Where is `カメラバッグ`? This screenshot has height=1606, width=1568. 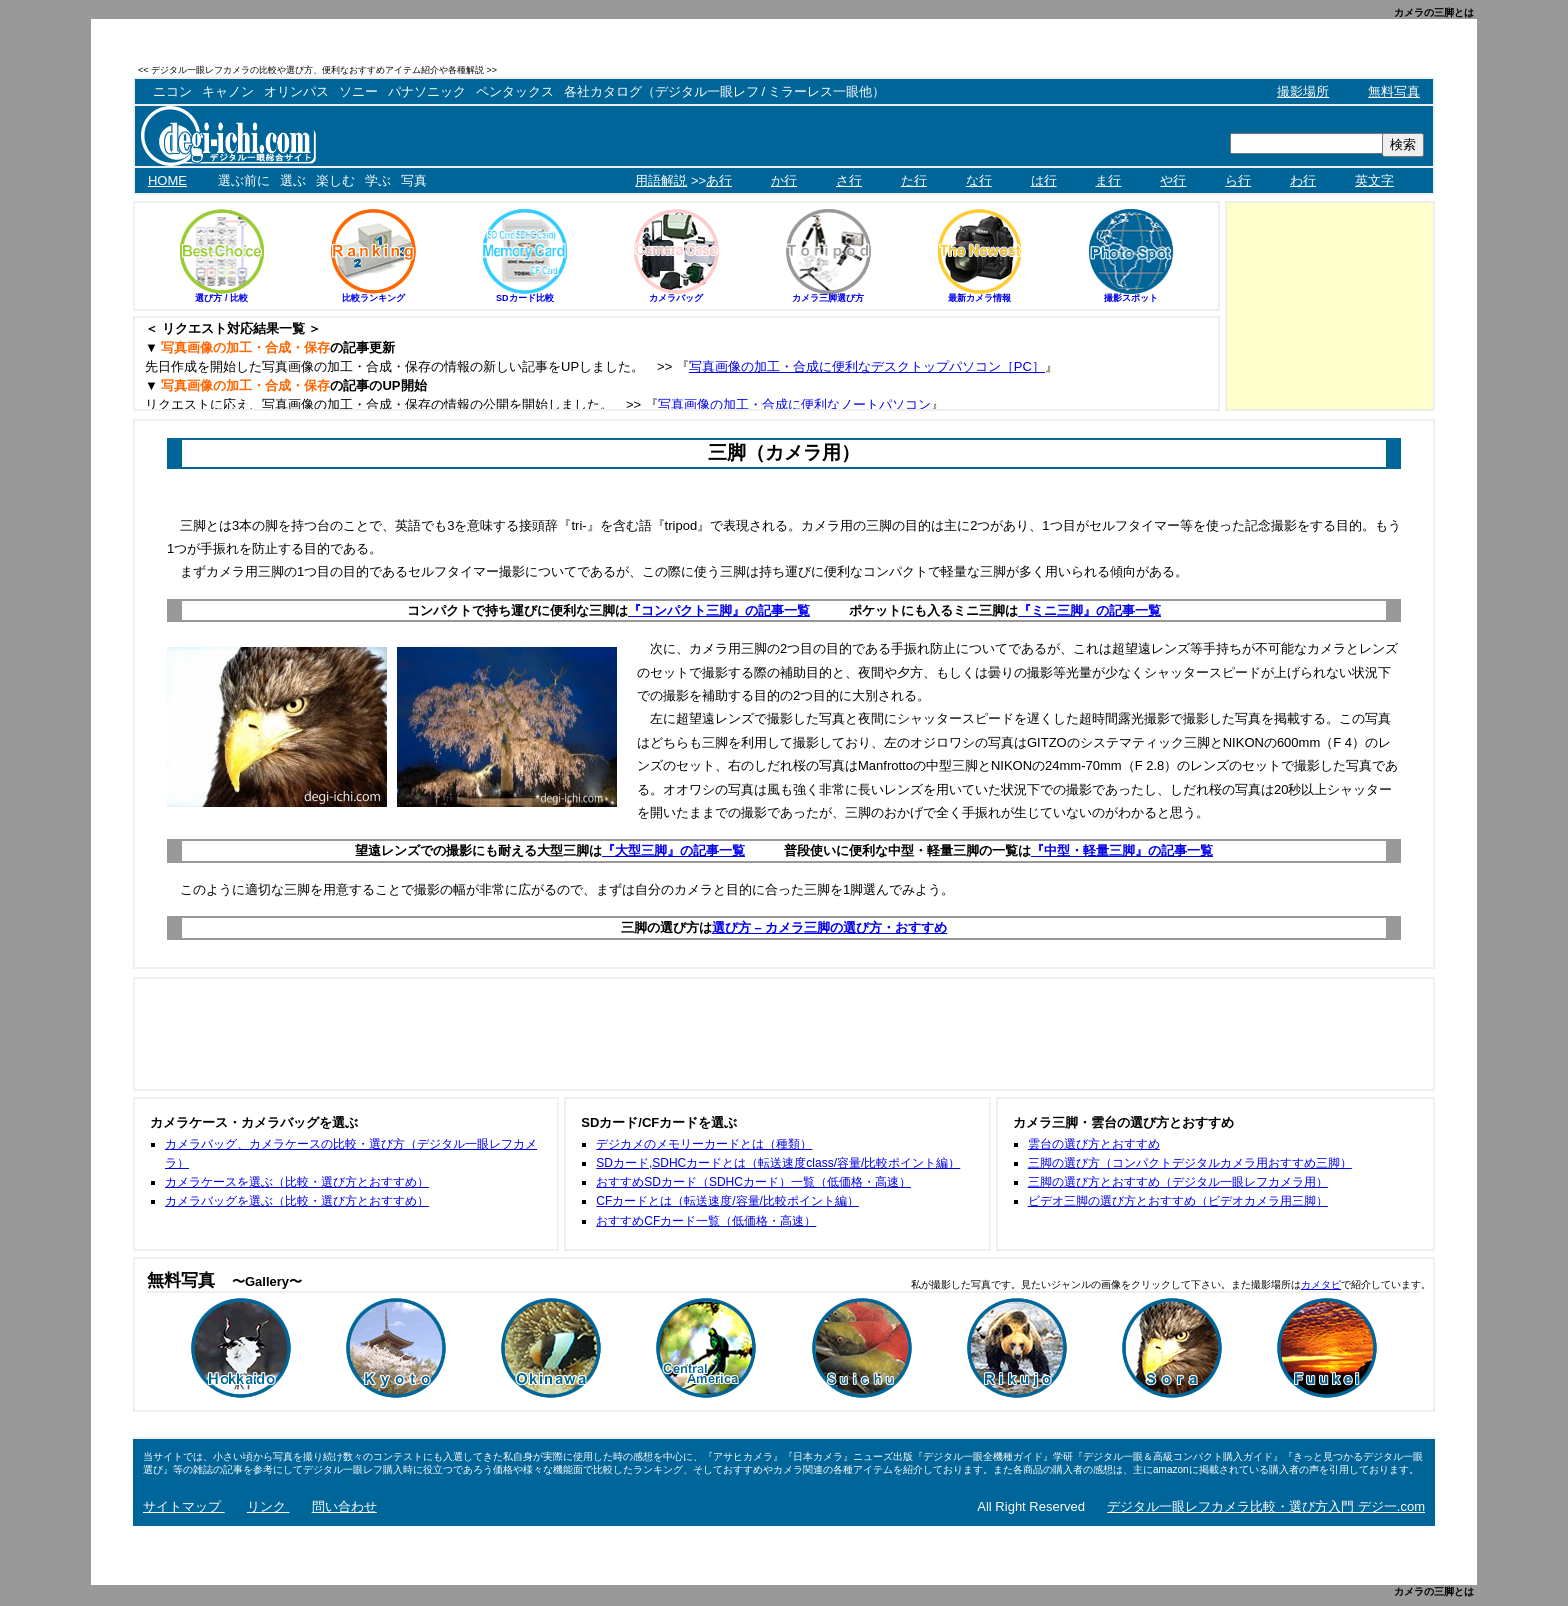 カメラバッグ is located at coordinates (676, 298).